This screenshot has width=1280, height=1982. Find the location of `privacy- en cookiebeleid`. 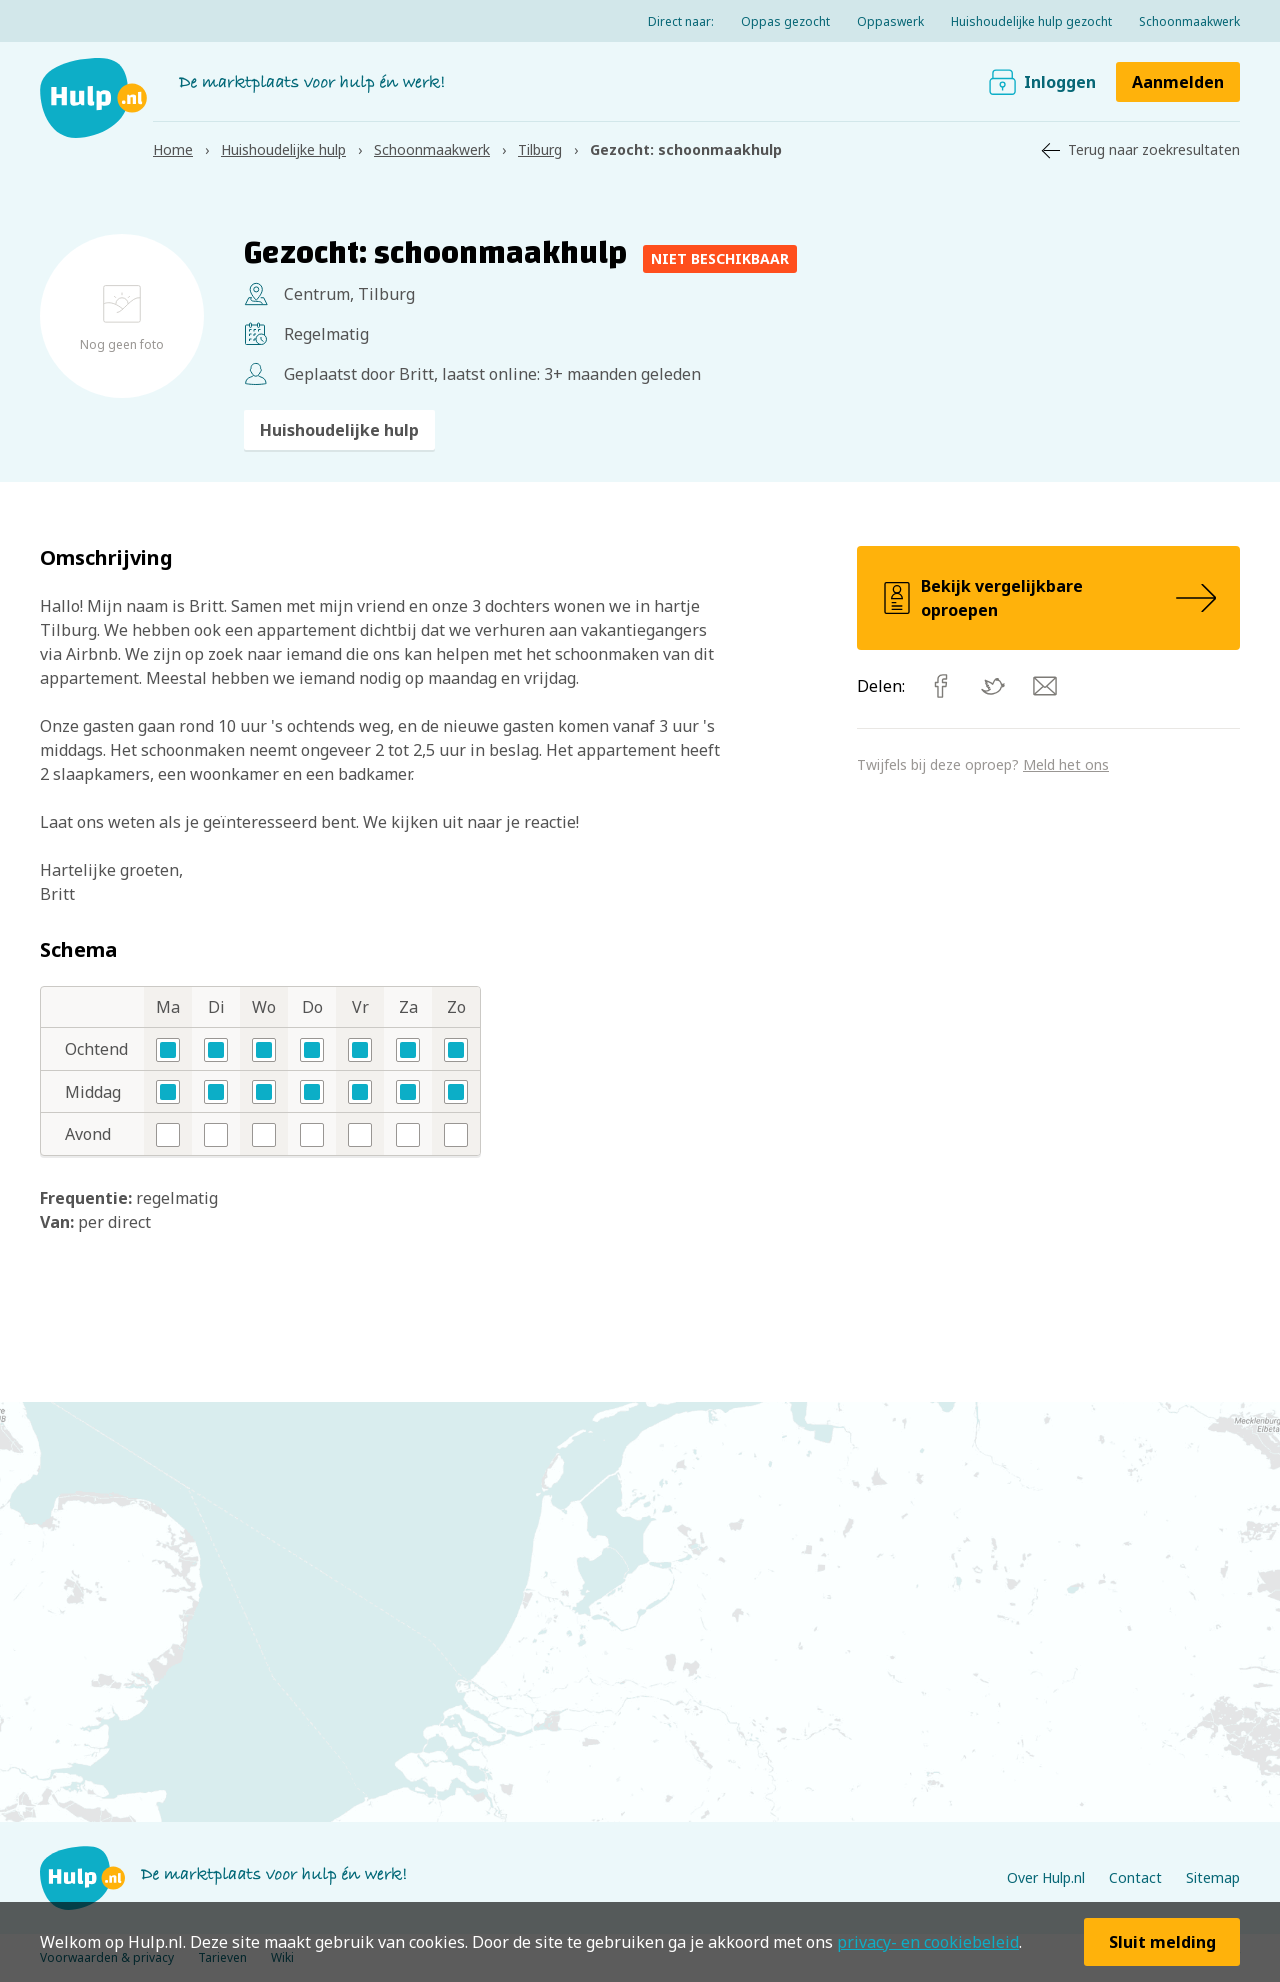

privacy- en cookiebeleid is located at coordinates (928, 1942).